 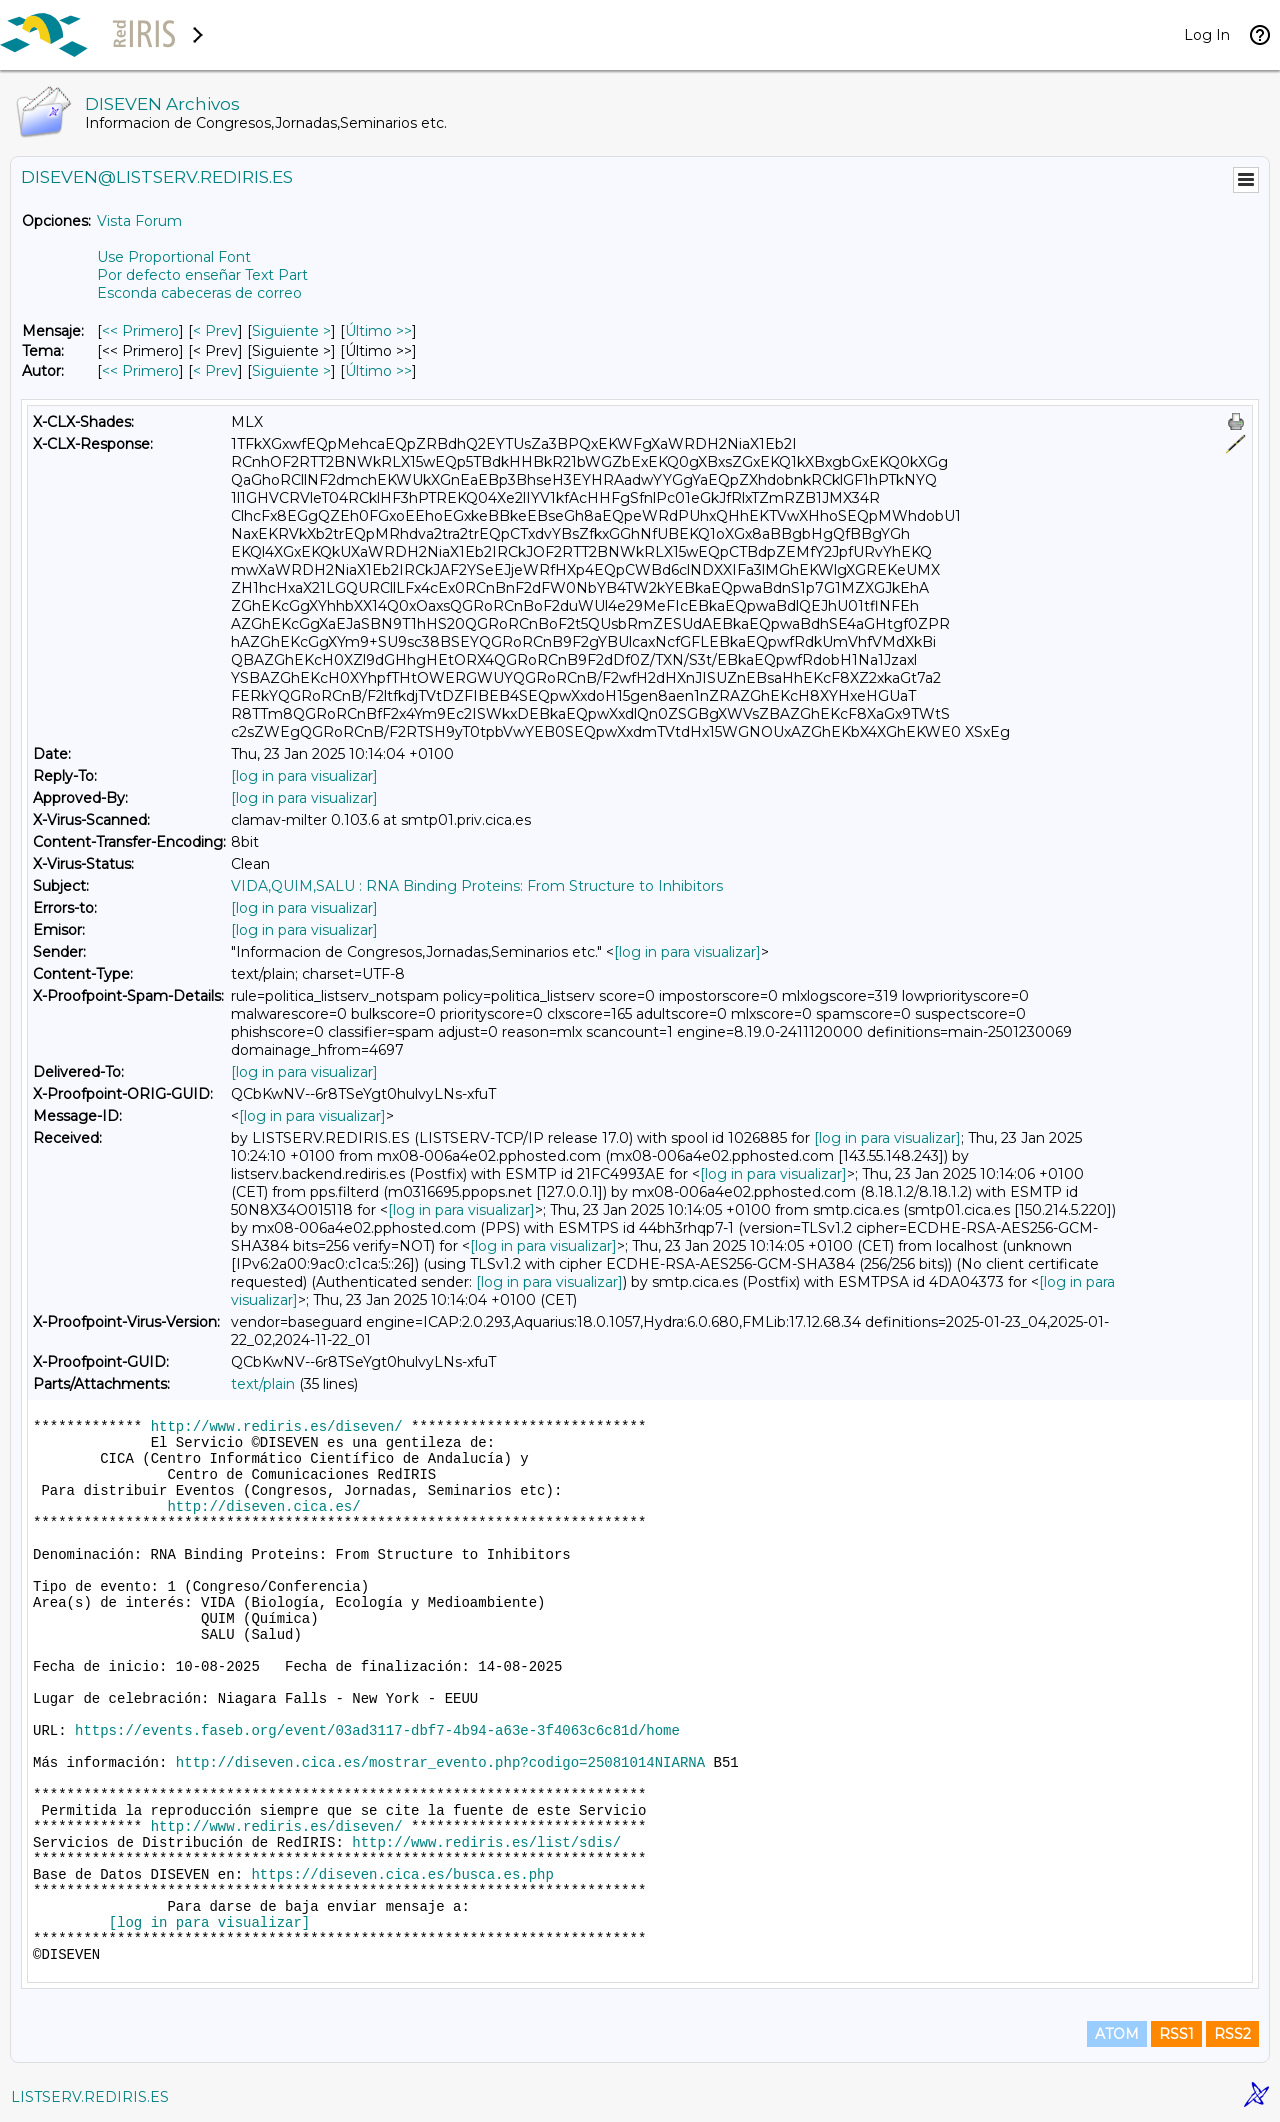 I want to click on Log In, so click(x=1207, y=35).